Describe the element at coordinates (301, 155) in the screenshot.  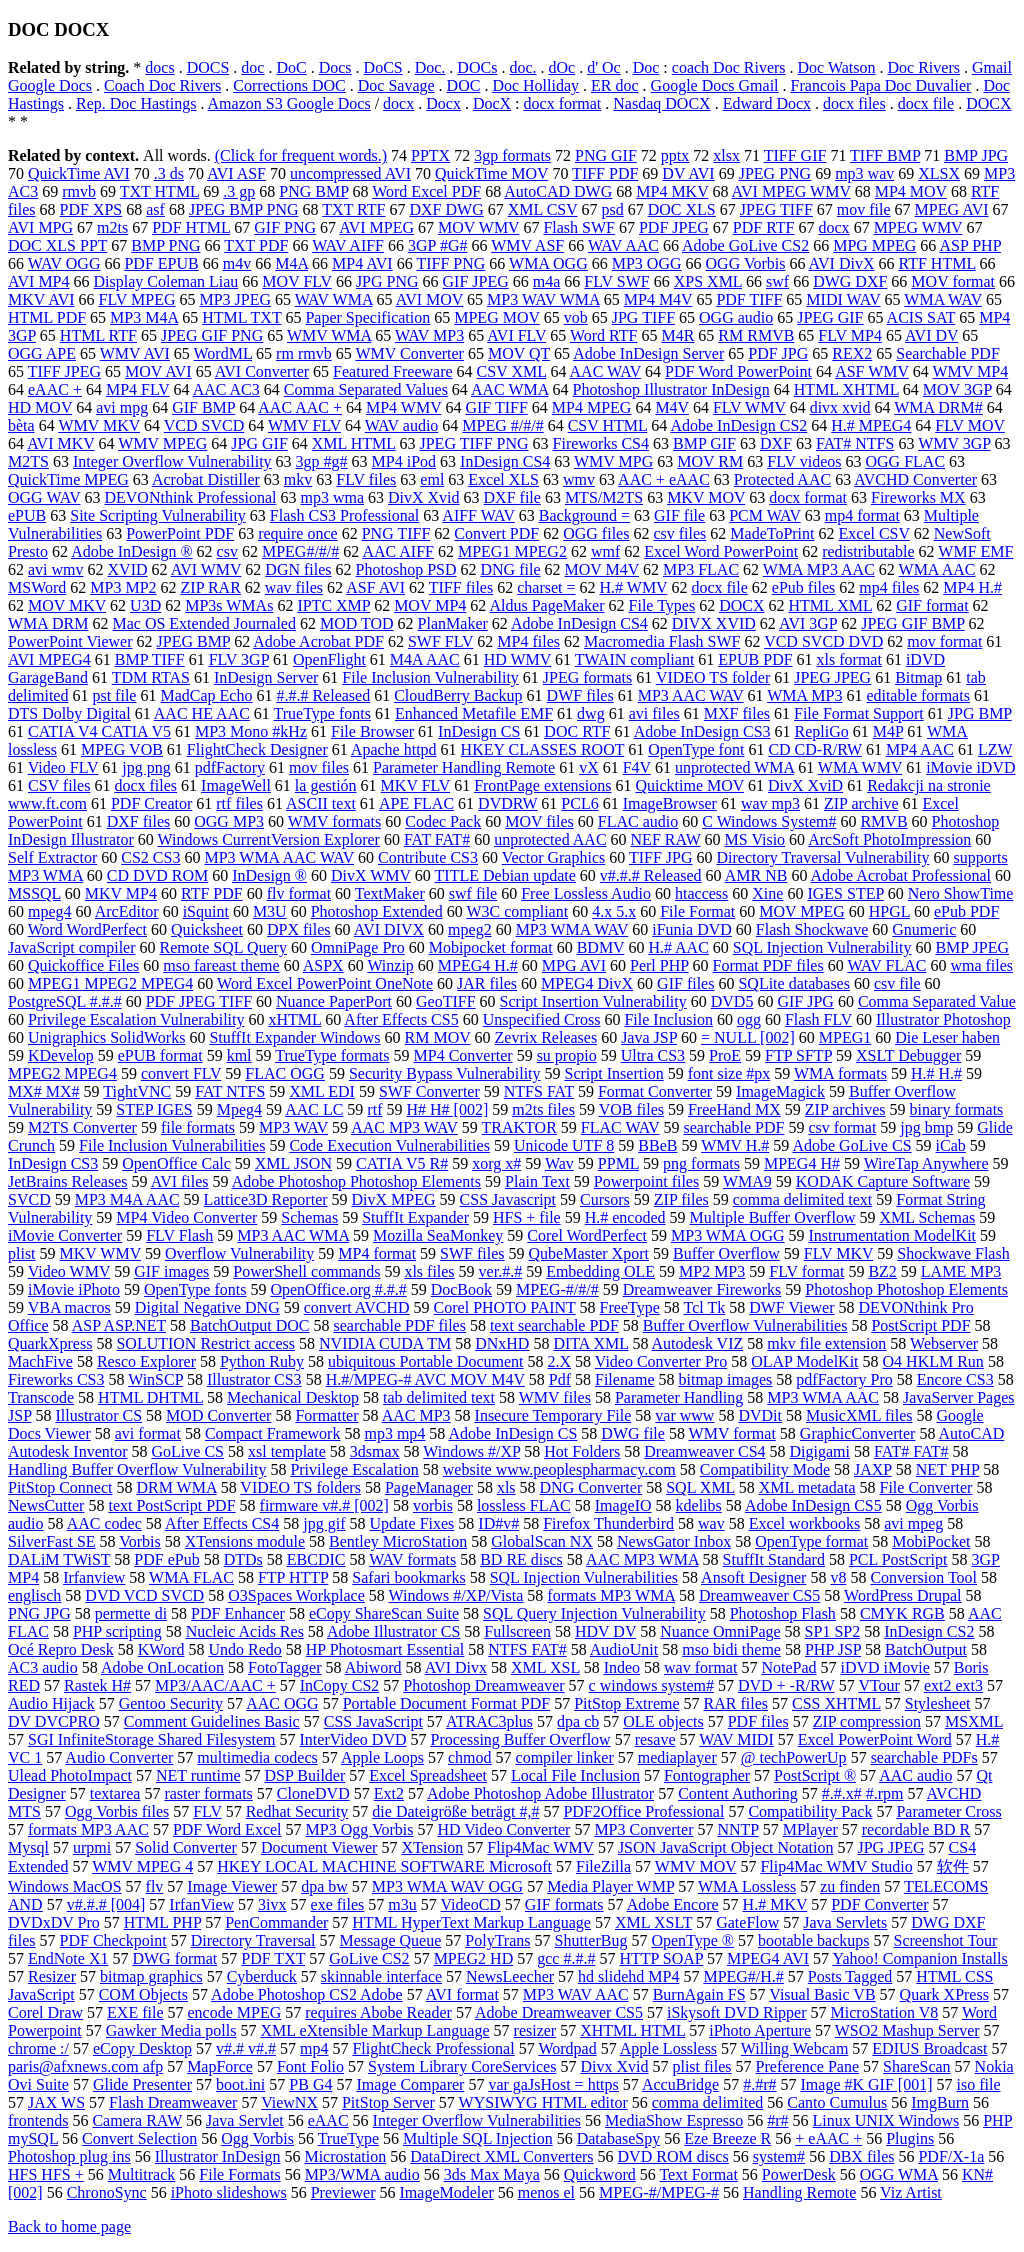
I see `(Click for frequent words.)` at that location.